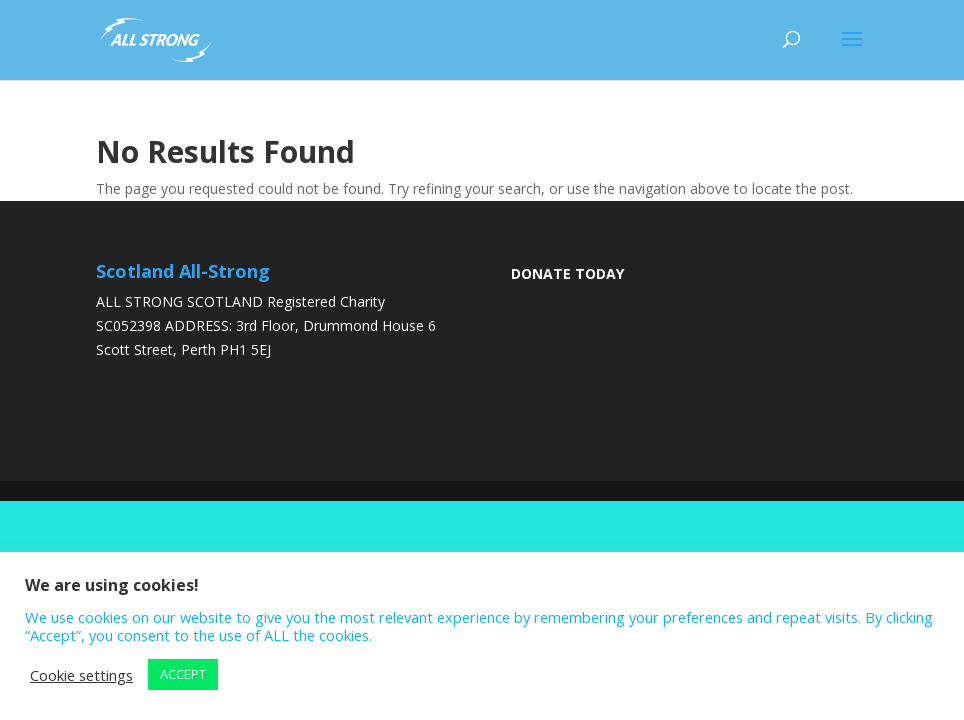 The image size is (964, 720). Describe the element at coordinates (567, 273) in the screenshot. I see `DONATE TODAY` at that location.